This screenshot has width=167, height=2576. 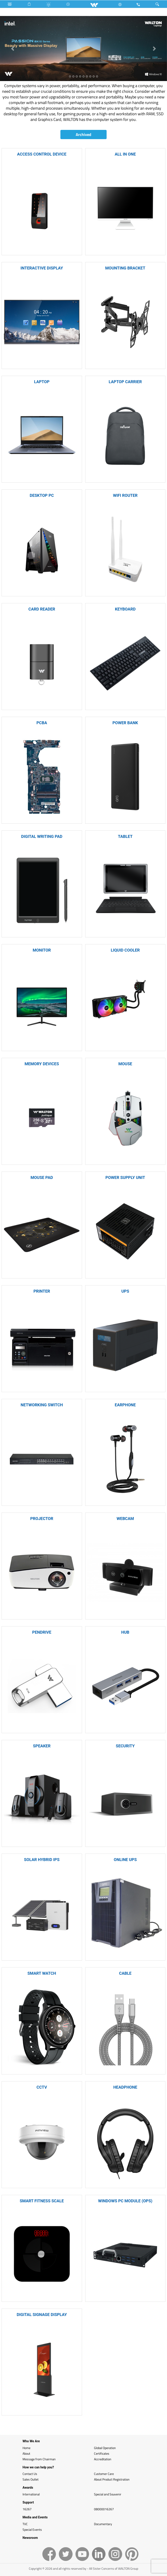 What do you see at coordinates (125, 381) in the screenshot?
I see `LAPTOP CARRIER` at bounding box center [125, 381].